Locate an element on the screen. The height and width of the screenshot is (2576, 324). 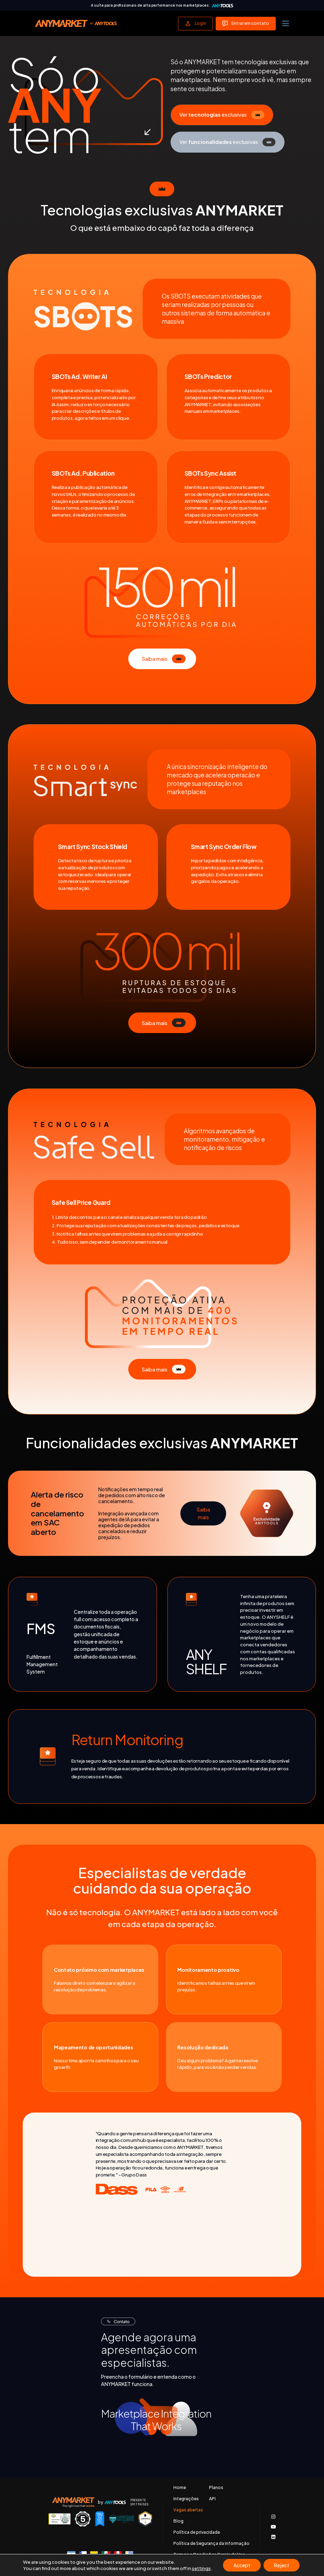
Reject is located at coordinates (281, 2565).